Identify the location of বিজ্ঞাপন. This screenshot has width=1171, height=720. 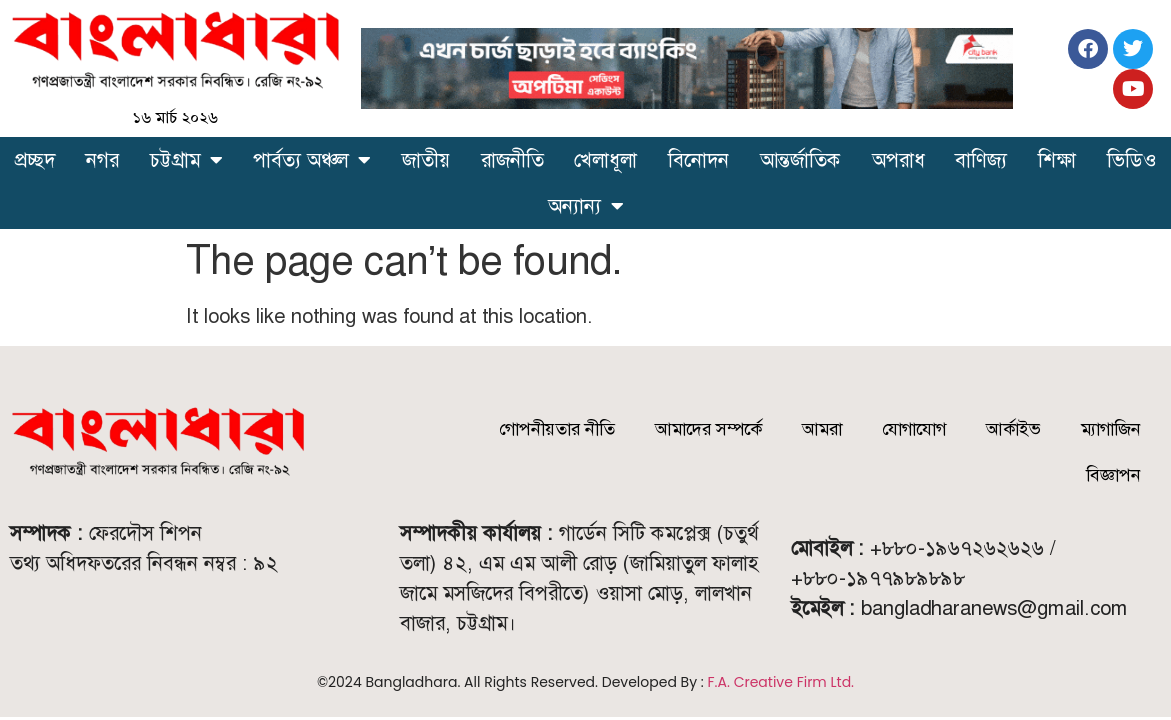
(1113, 475).